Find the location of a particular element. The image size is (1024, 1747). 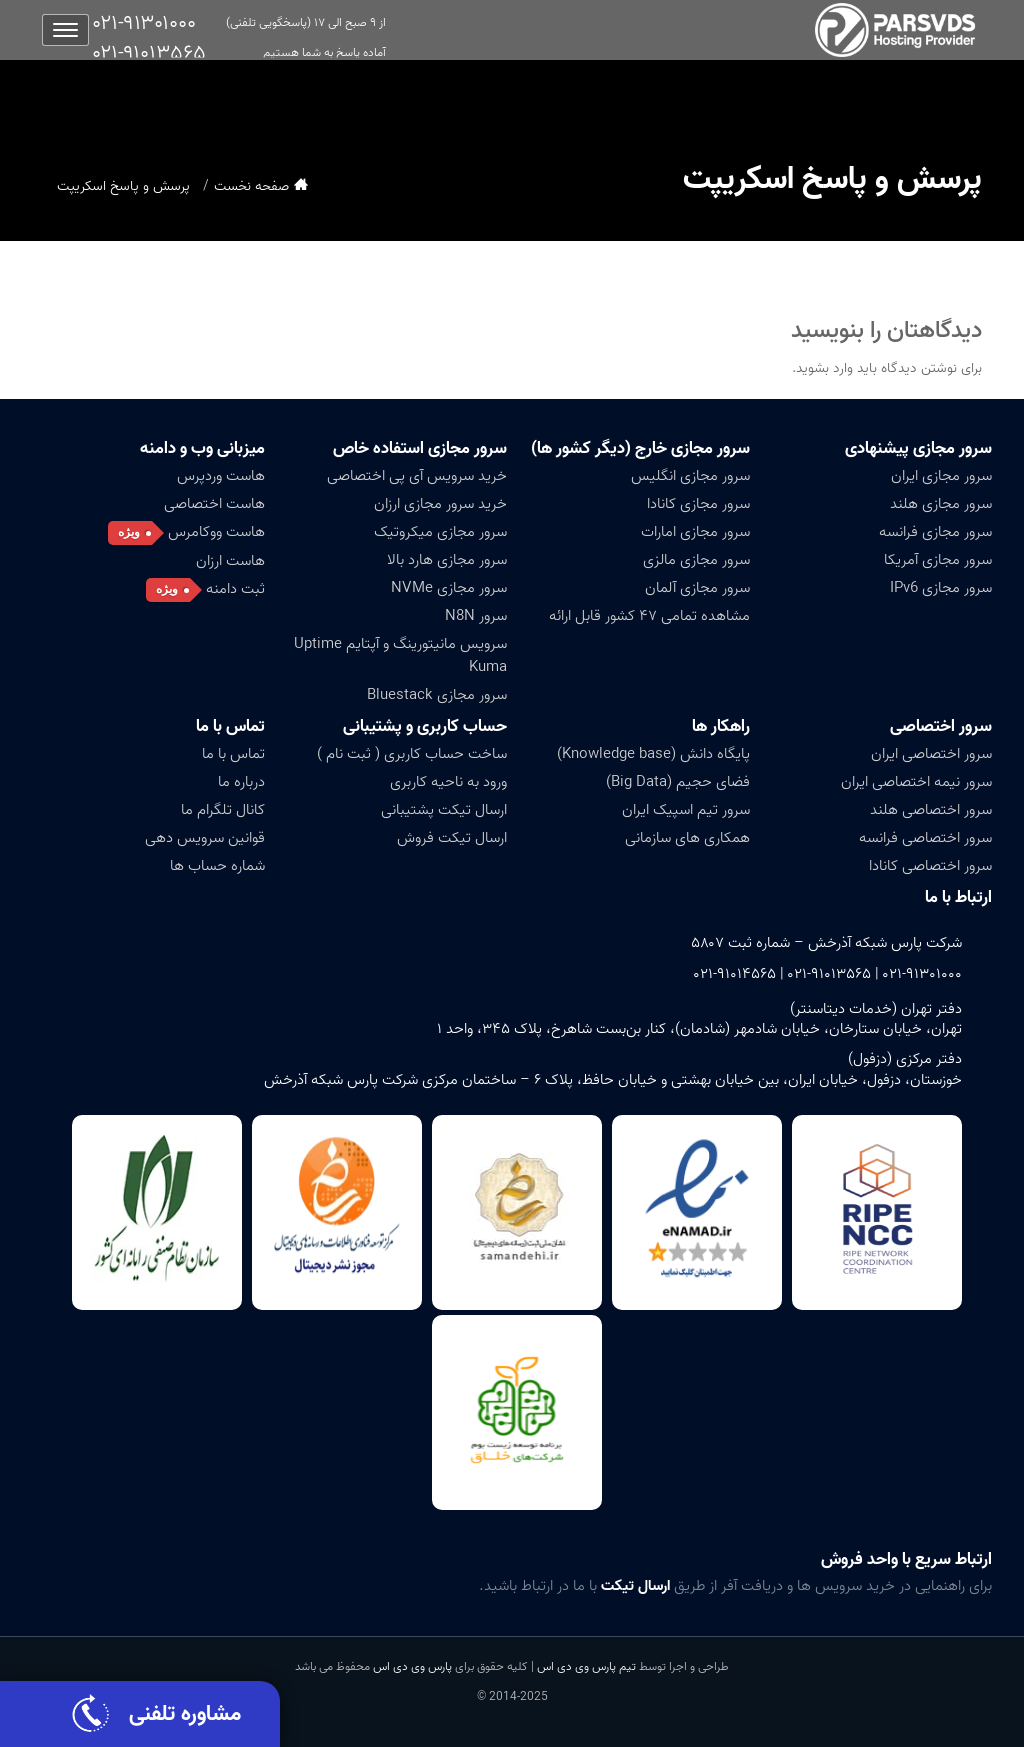

سرور اختصاصی فرانسه is located at coordinates (925, 838).